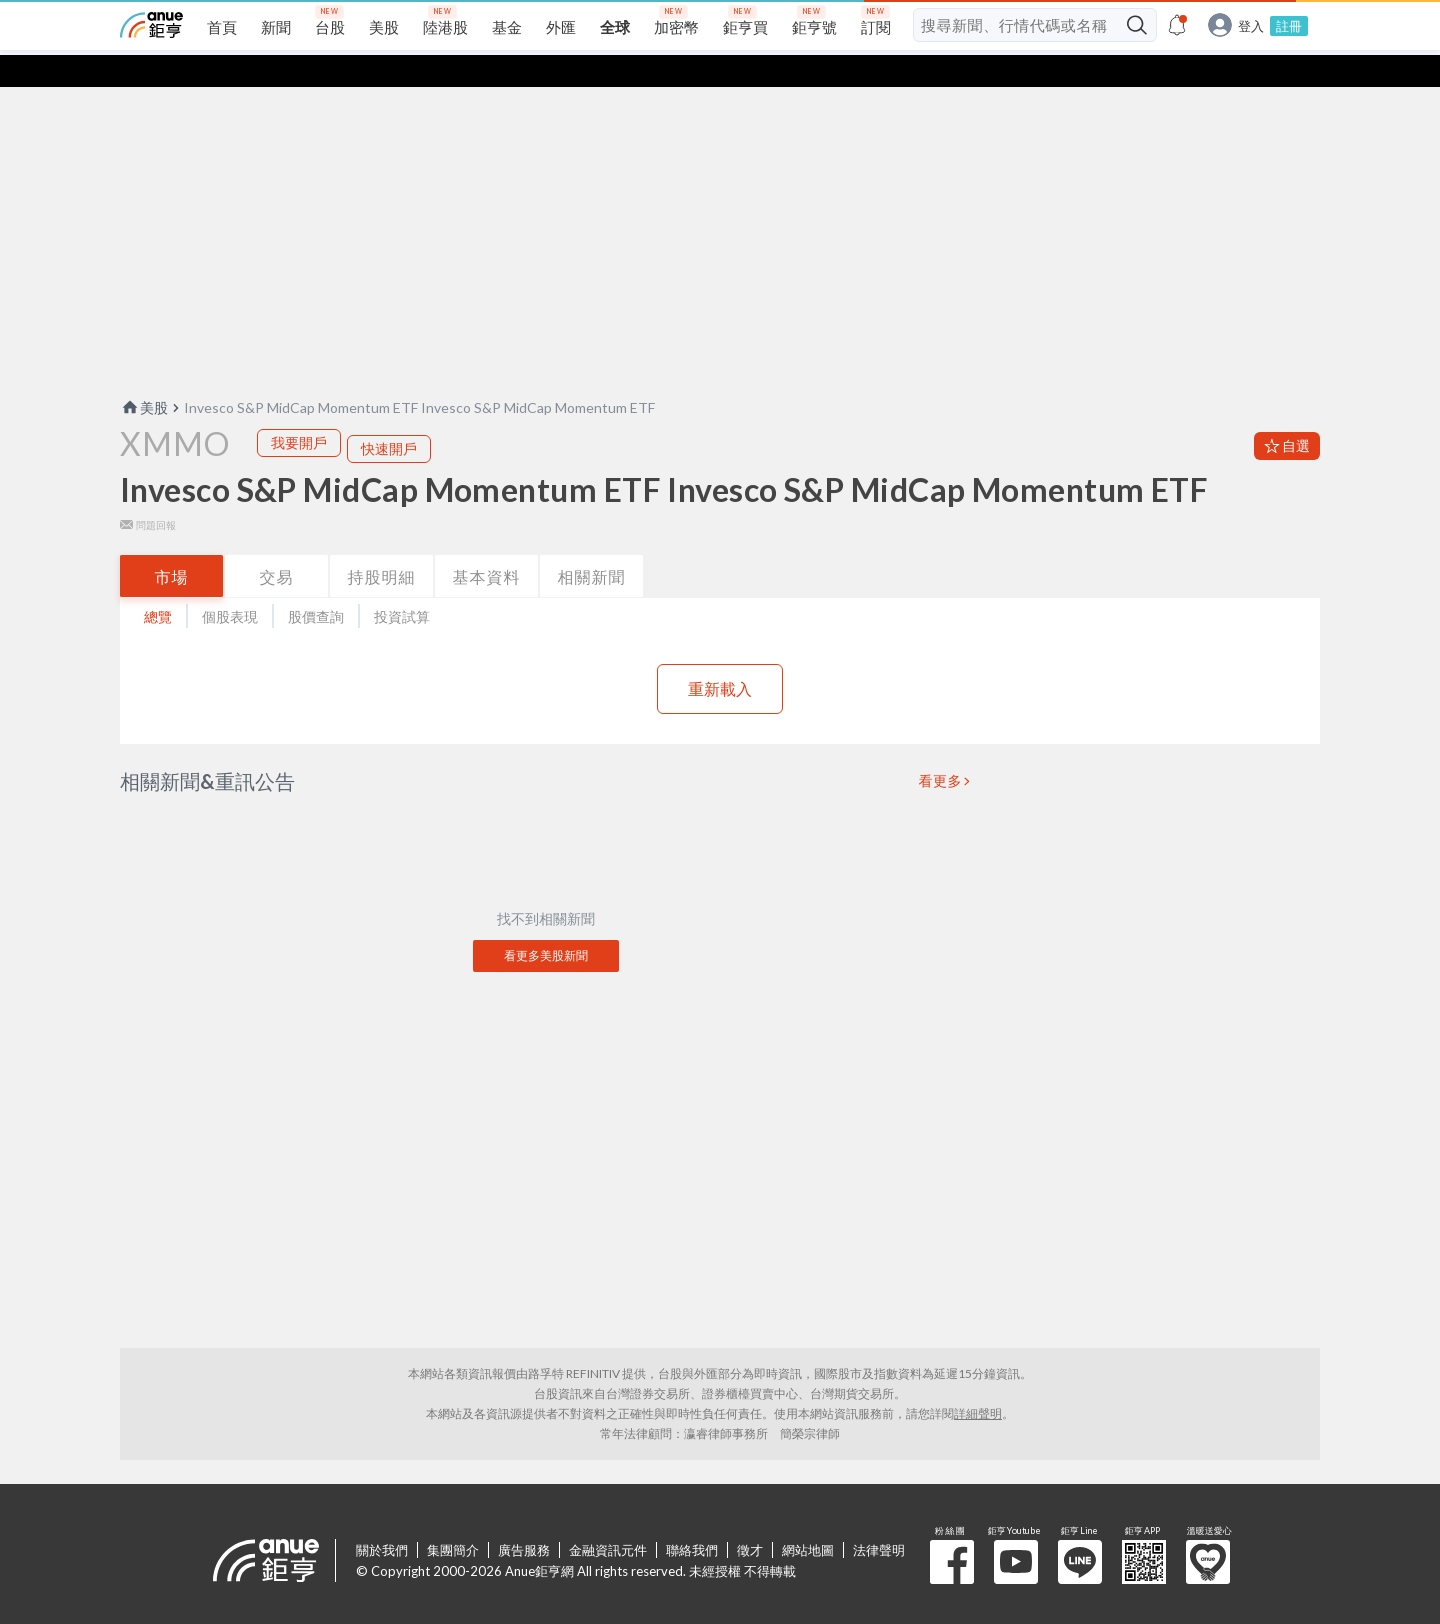 This screenshot has height=1624, width=1440. What do you see at coordinates (453, 1518) in the screenshot?
I see `集團簡介` at bounding box center [453, 1518].